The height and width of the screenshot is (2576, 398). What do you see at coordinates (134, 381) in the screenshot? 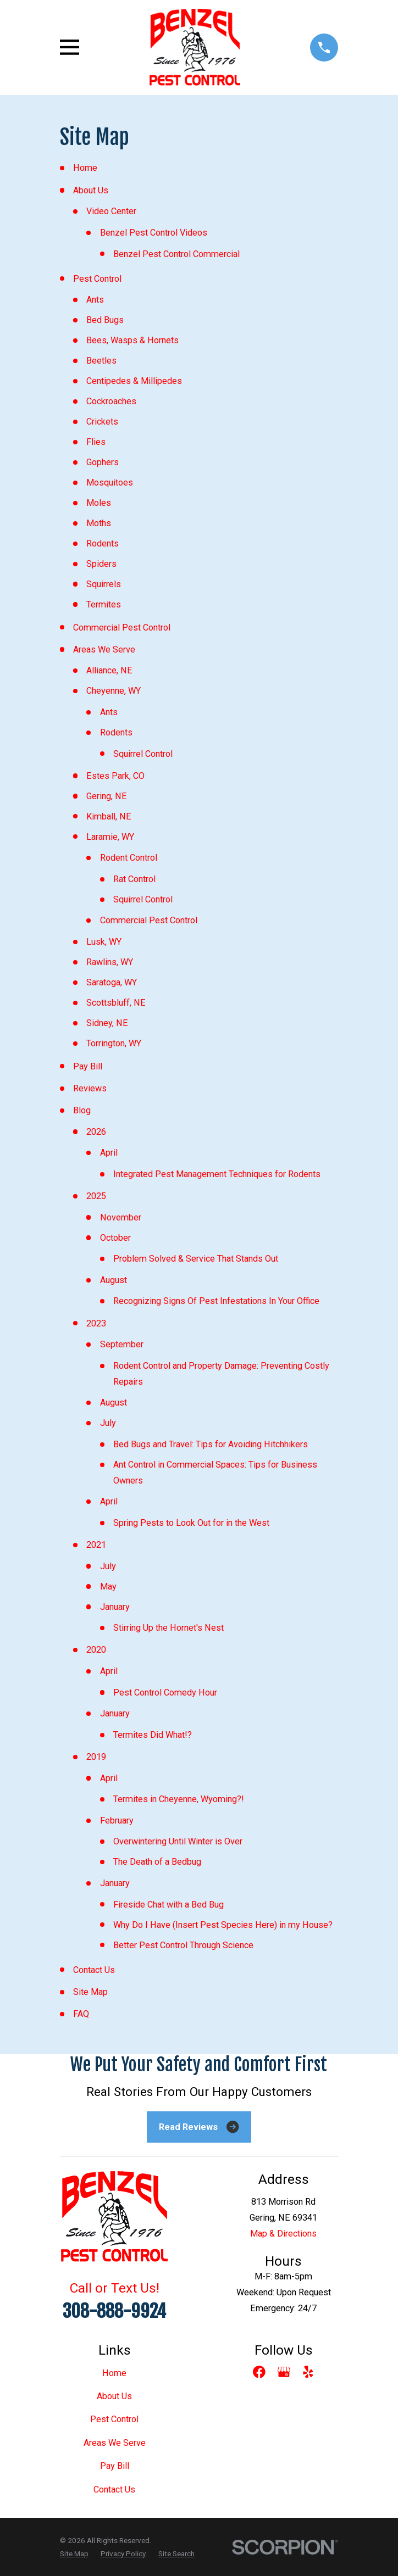
I see `Centipedes & Millipedes` at bounding box center [134, 381].